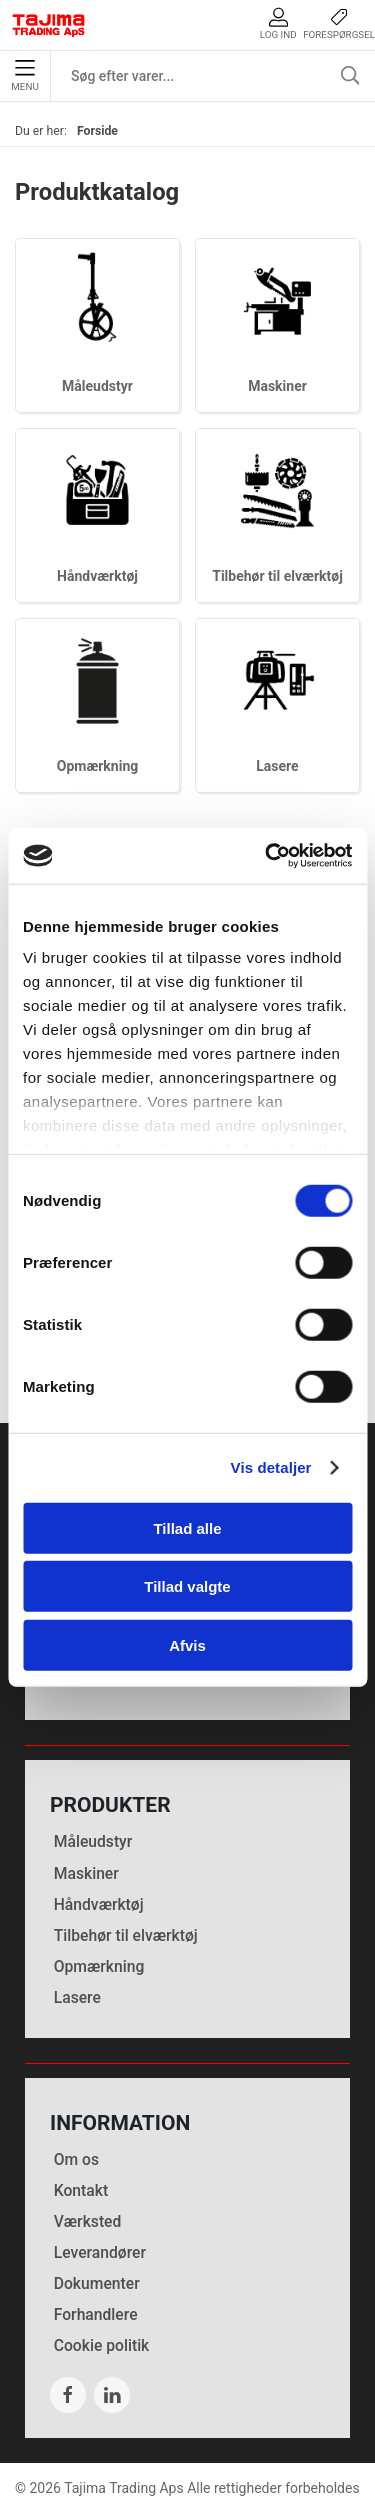  Describe the element at coordinates (277, 766) in the screenshot. I see `Lasere` at that location.